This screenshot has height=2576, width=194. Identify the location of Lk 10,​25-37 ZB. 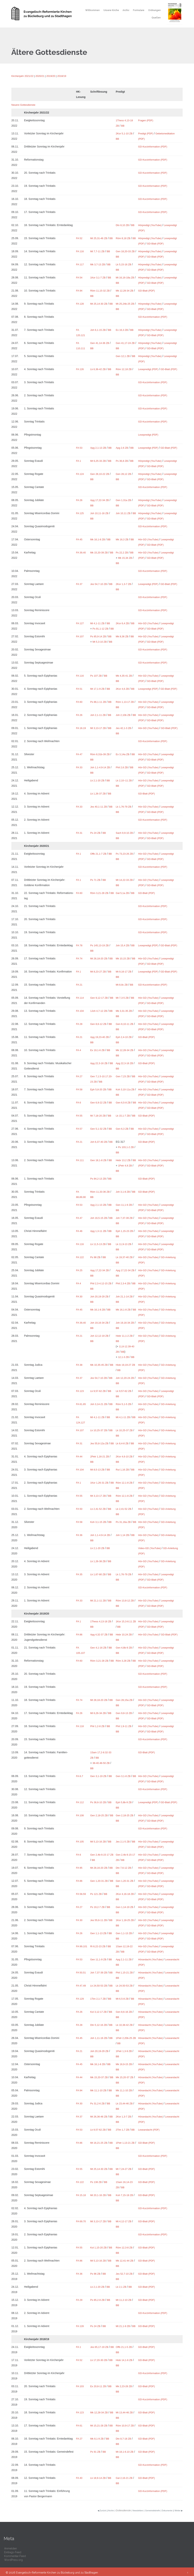
(98, 1430).